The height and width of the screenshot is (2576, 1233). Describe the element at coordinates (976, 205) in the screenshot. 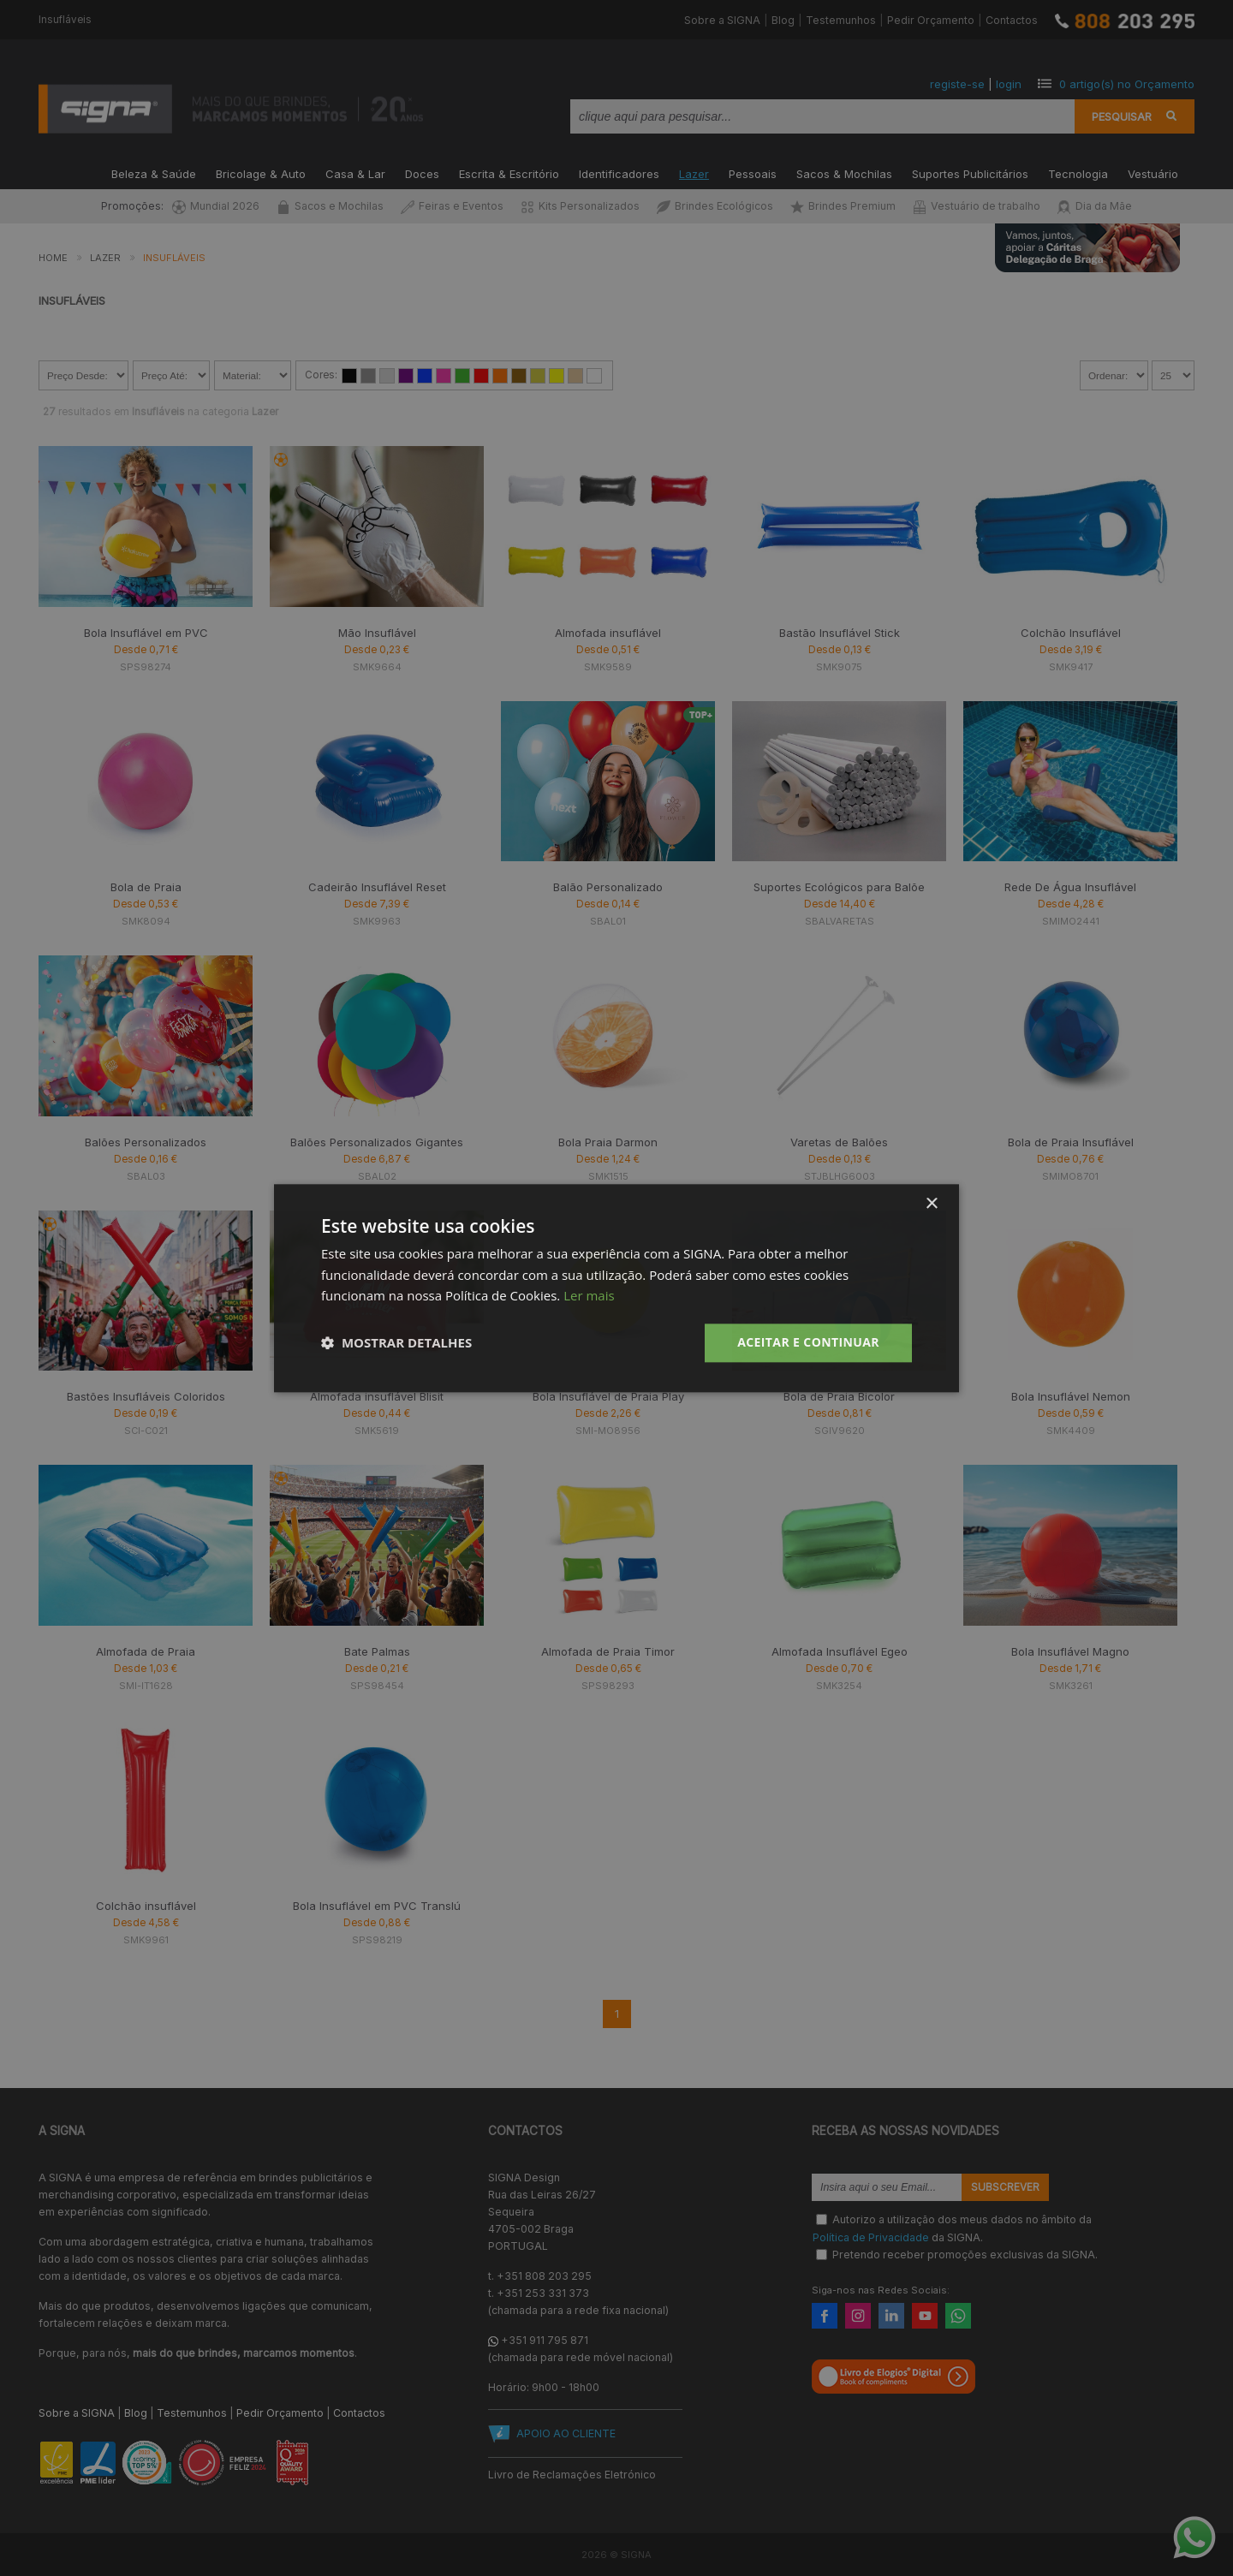

I see `Vestuário de trabalho` at that location.